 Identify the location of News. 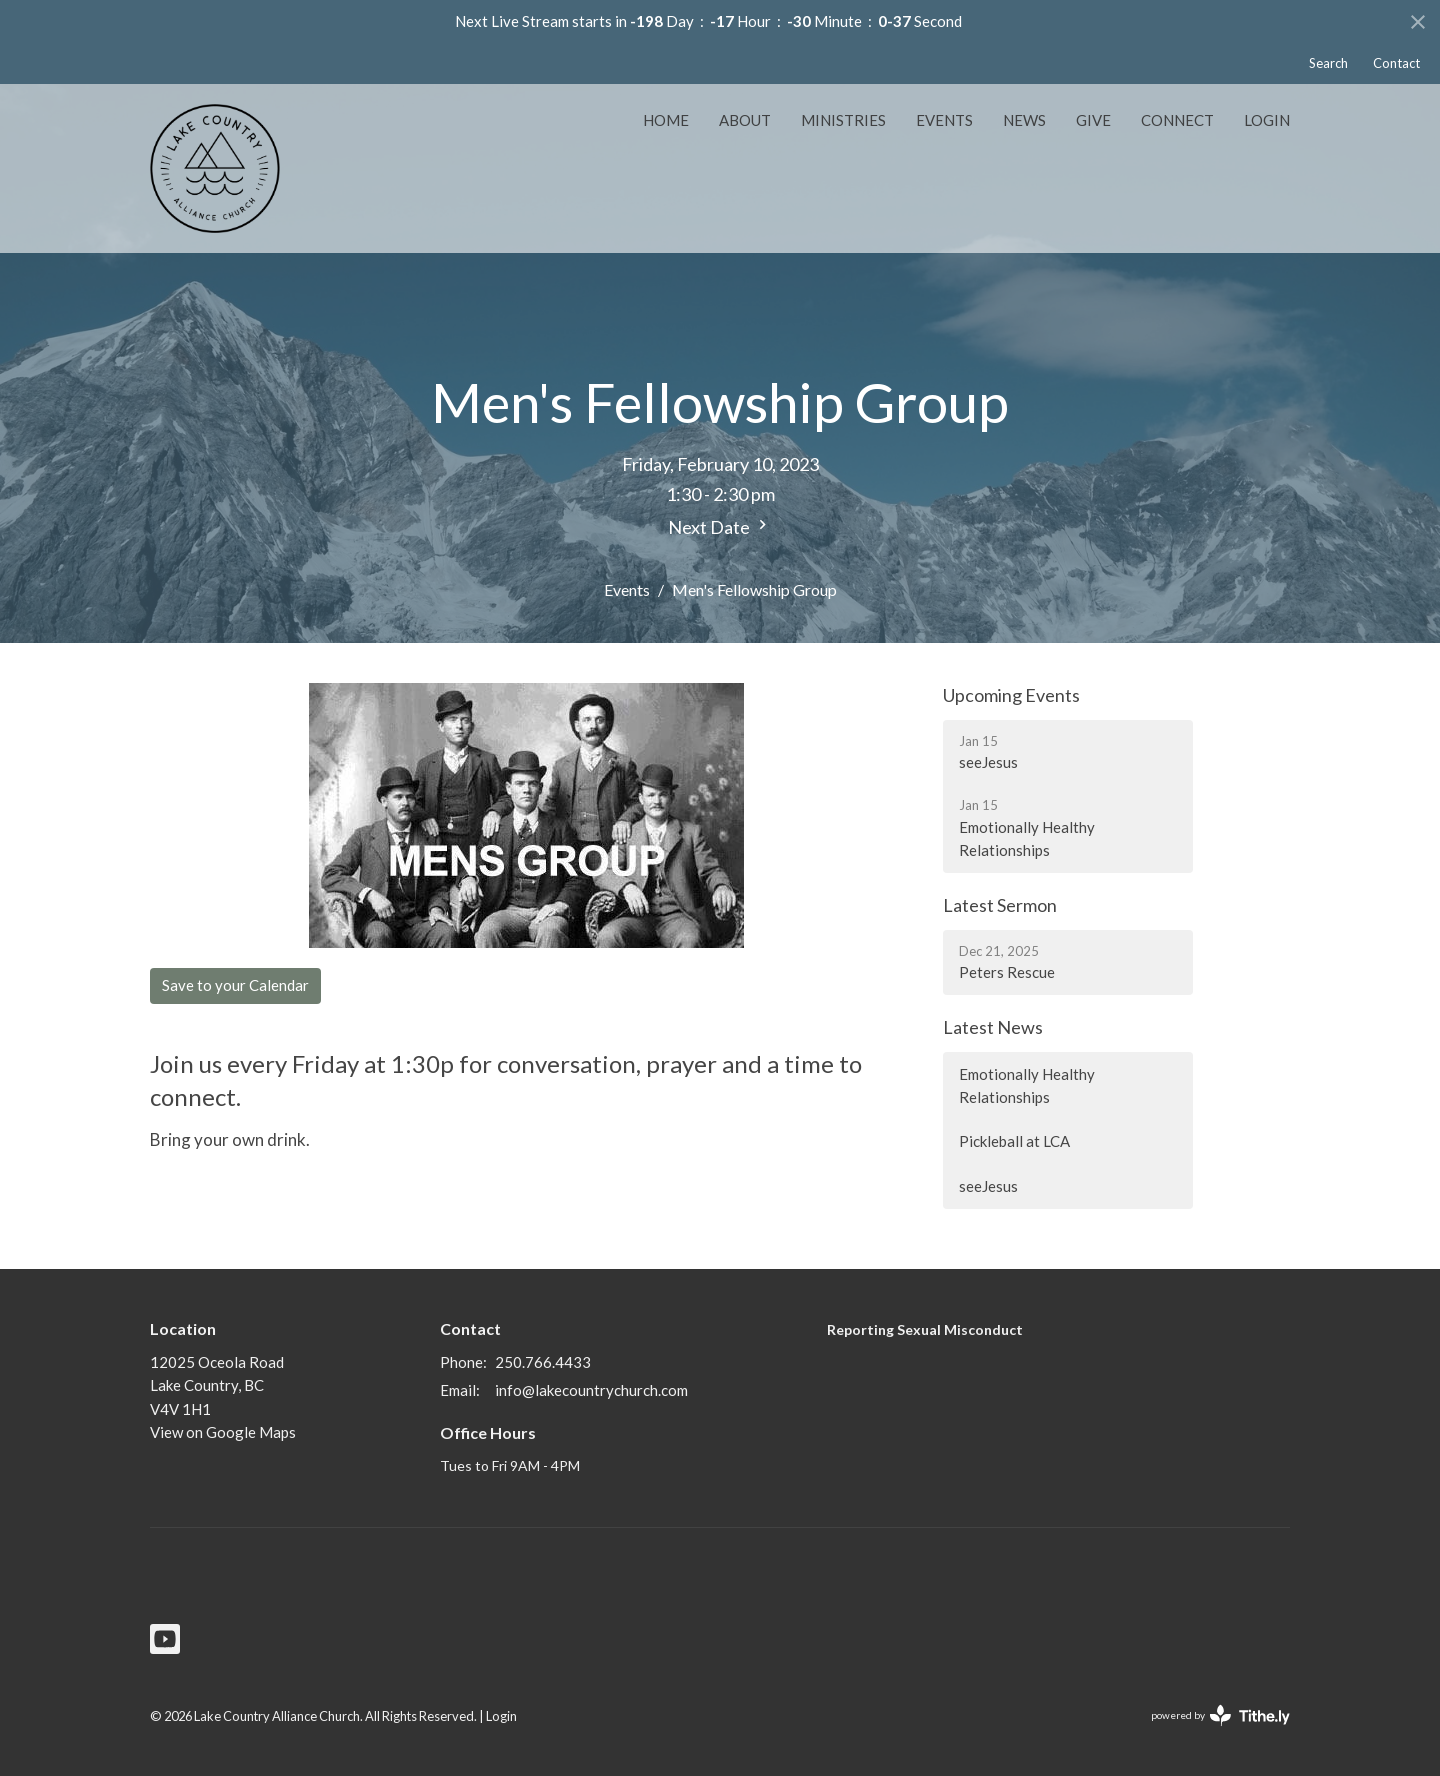
(1024, 120).